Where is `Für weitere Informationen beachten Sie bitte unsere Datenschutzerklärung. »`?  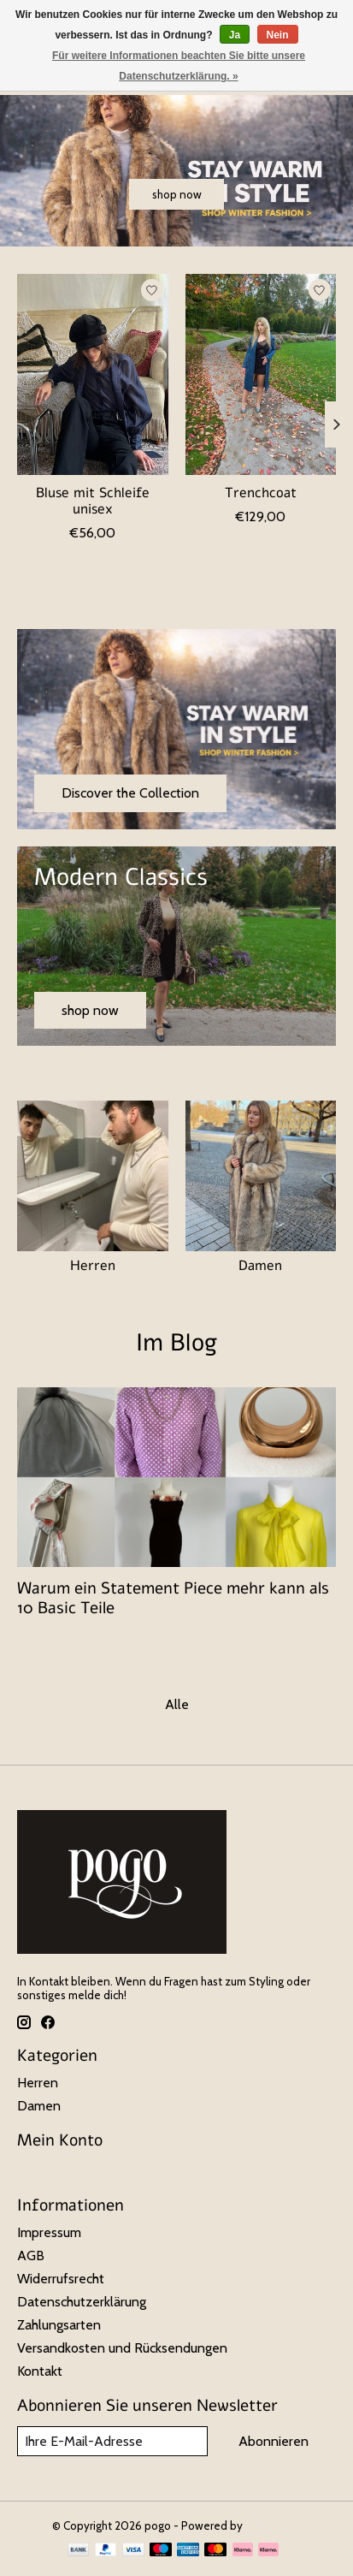 Für weitere Informationen beachten Sie bitte unsere Datenschutzerklärung. » is located at coordinates (178, 66).